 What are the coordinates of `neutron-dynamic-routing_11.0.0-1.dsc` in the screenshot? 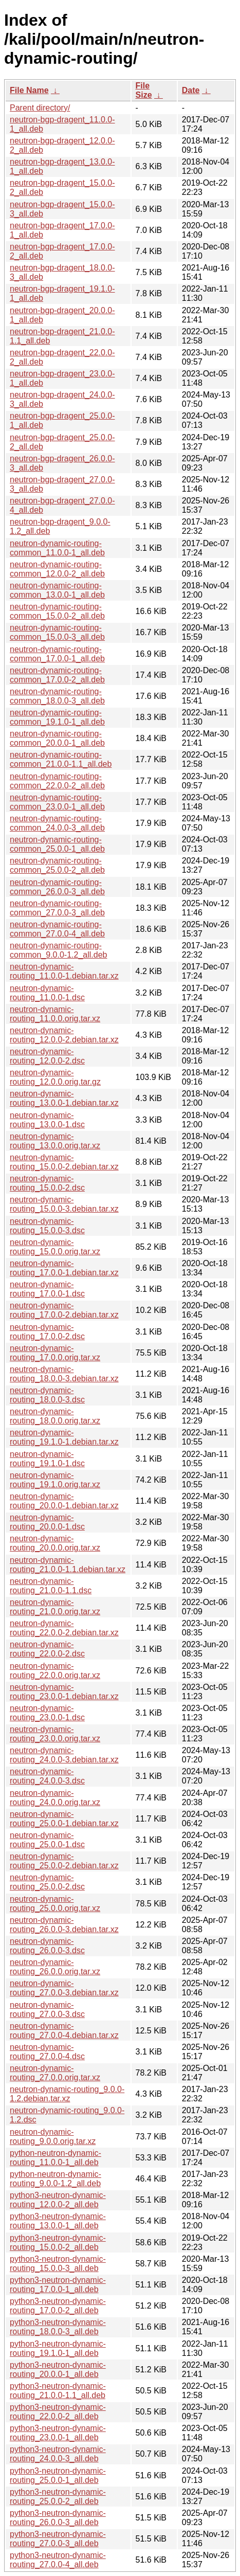 It's located at (47, 993).